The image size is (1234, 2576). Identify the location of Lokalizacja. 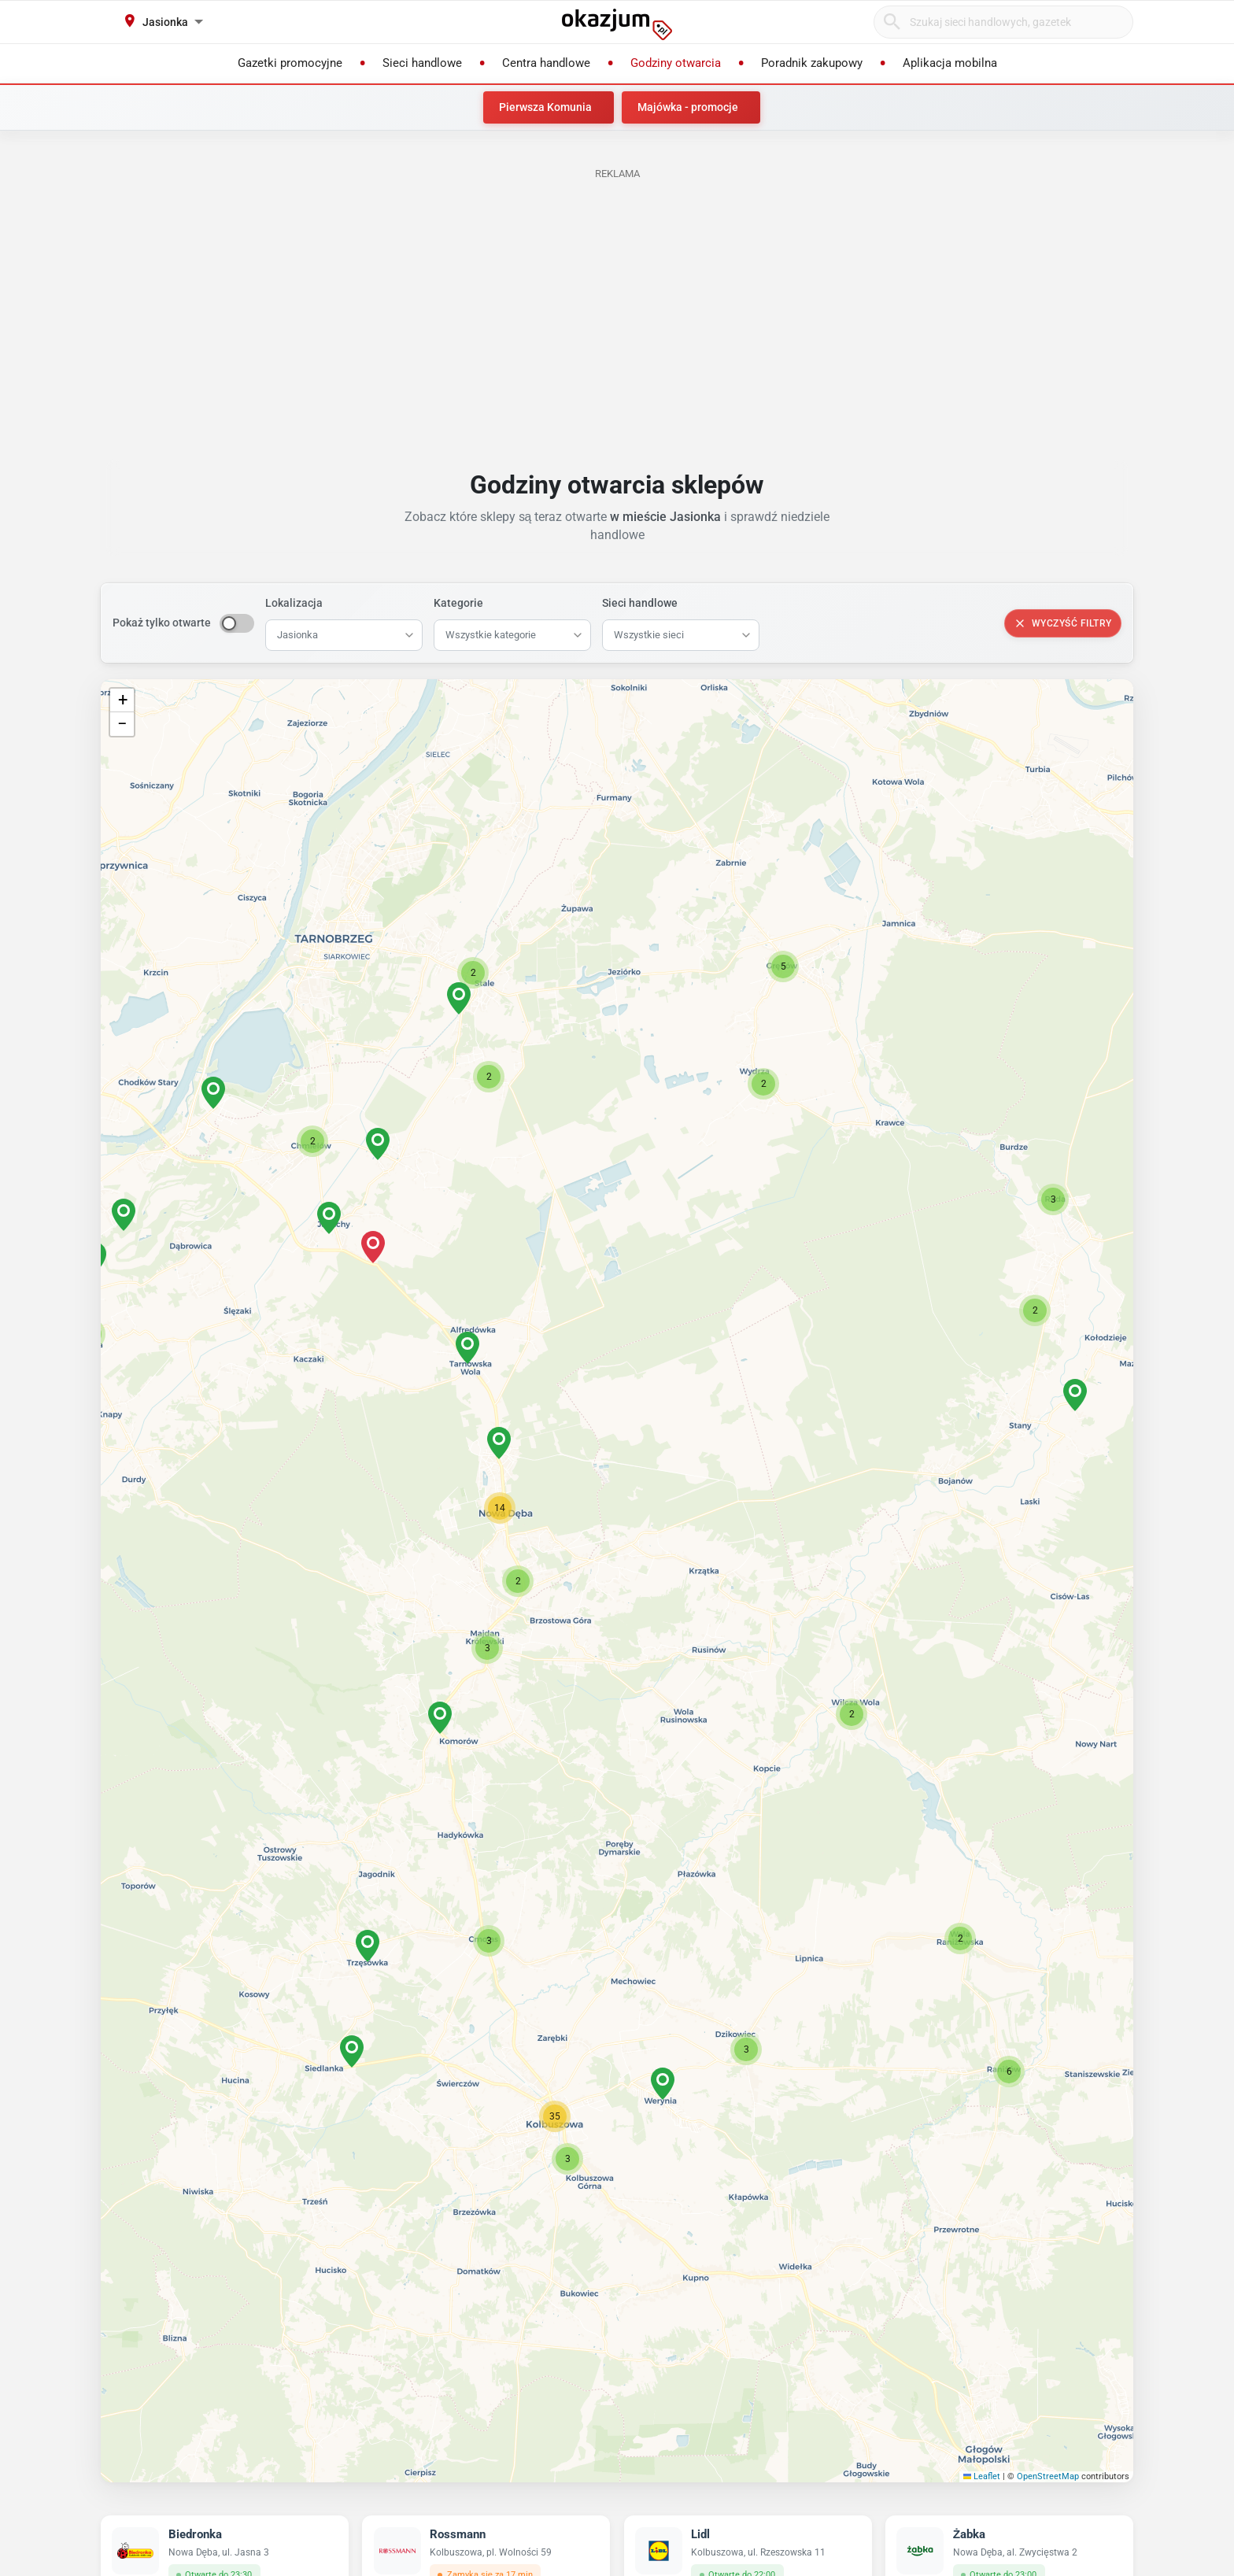
(294, 603).